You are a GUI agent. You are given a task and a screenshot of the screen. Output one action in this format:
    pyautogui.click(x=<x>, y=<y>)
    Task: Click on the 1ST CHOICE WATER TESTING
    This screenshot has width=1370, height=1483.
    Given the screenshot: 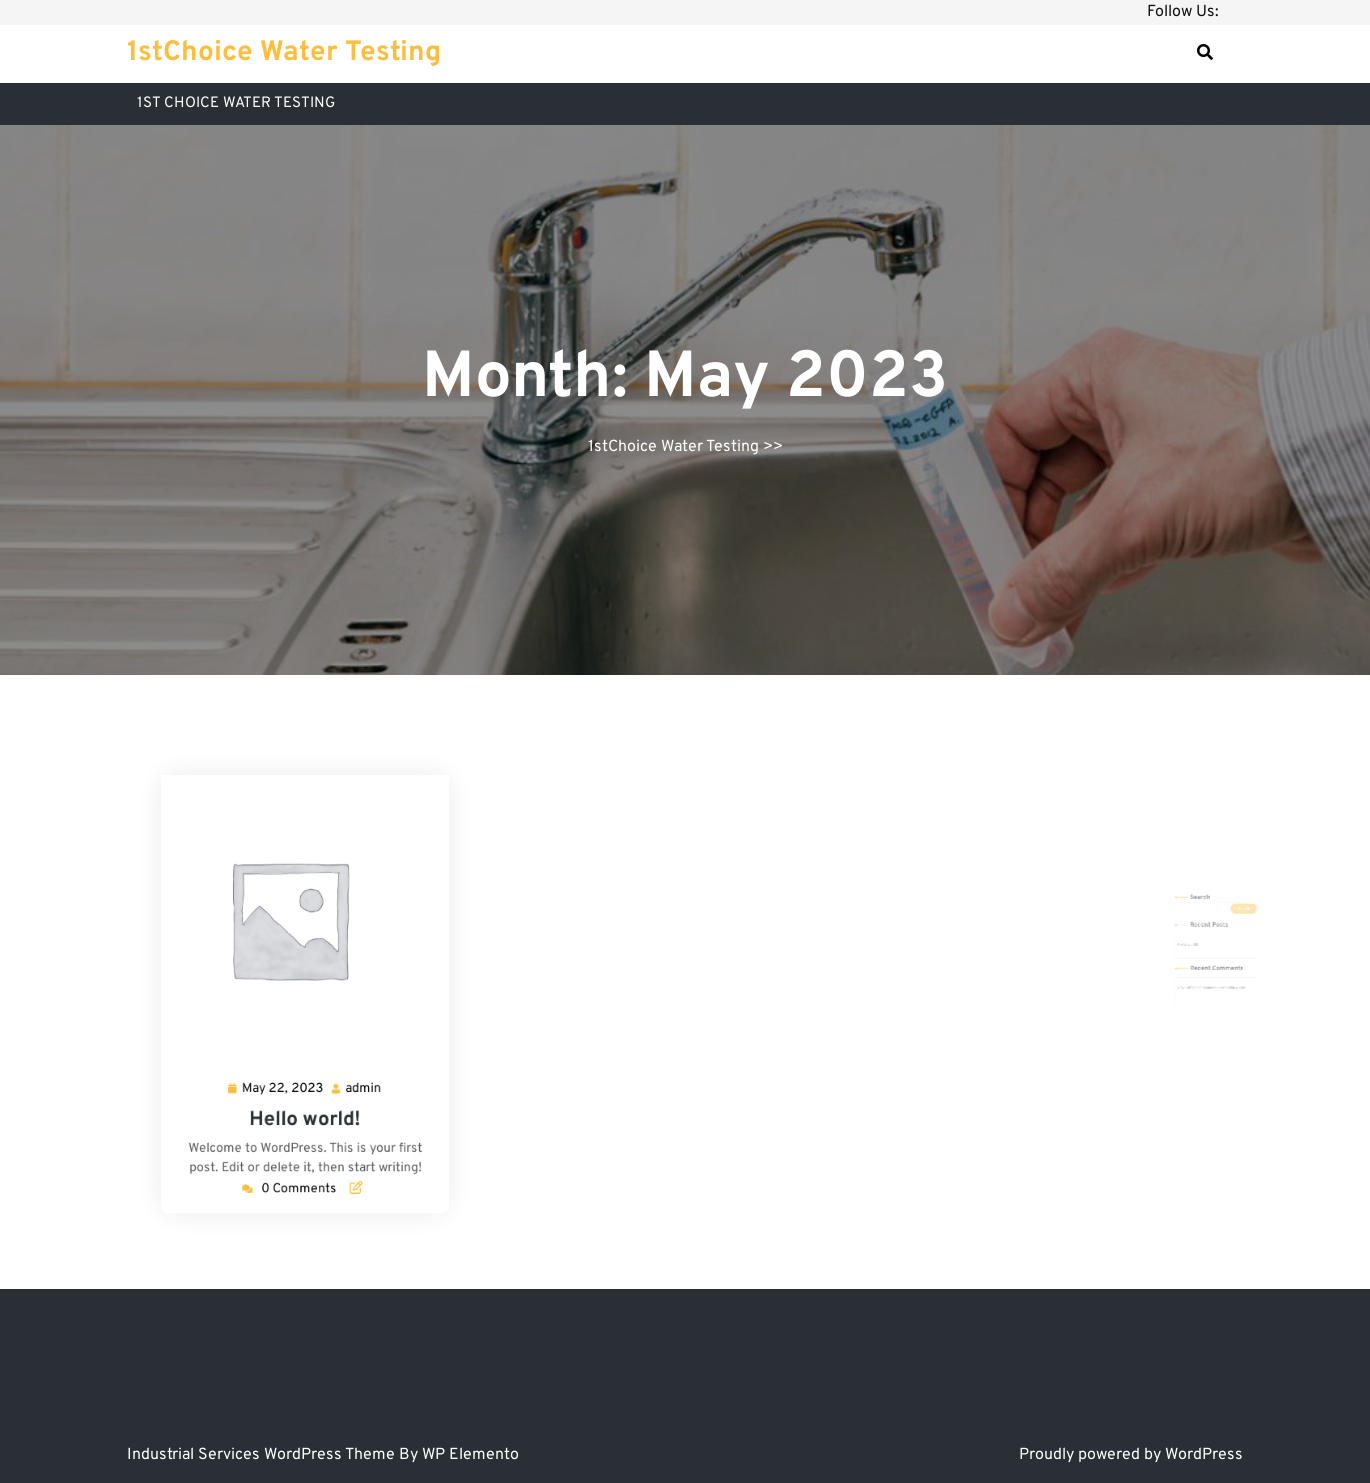 What is the action you would take?
    pyautogui.click(x=236, y=103)
    